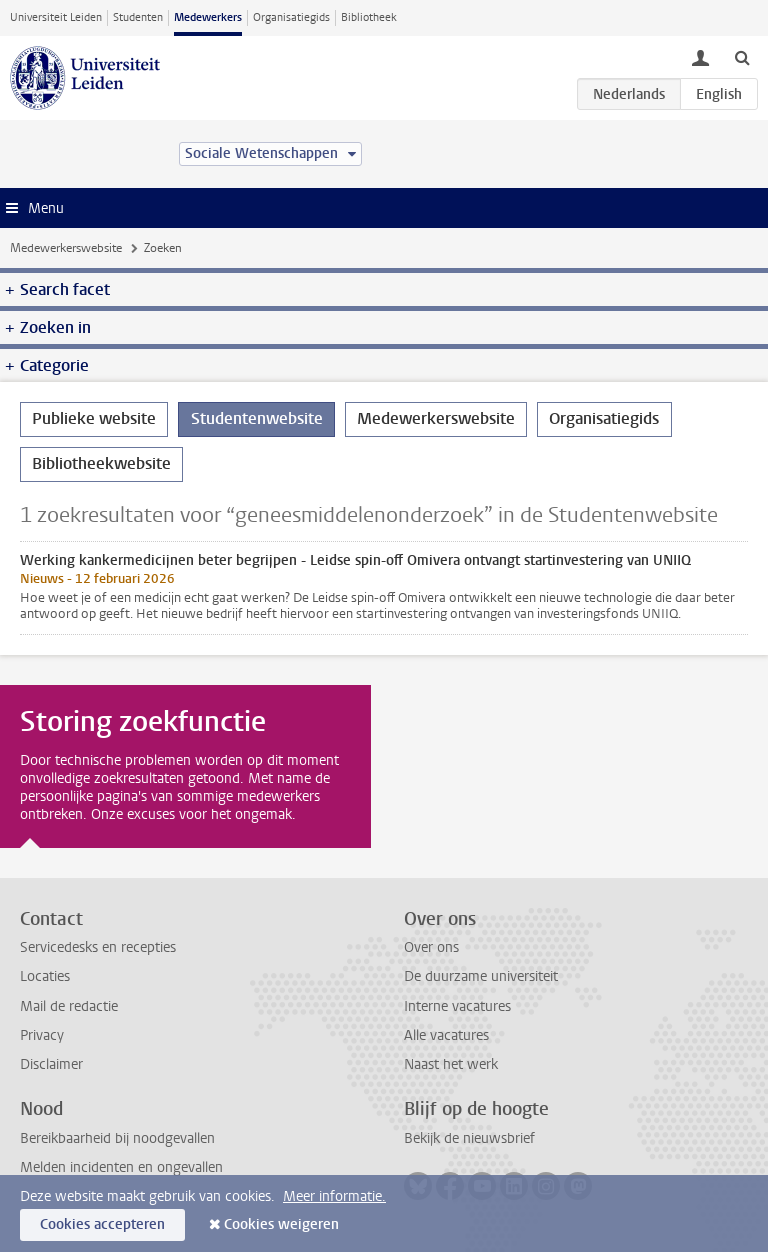 The width and height of the screenshot is (768, 1252). What do you see at coordinates (481, 976) in the screenshot?
I see `De duurzame universiteit` at bounding box center [481, 976].